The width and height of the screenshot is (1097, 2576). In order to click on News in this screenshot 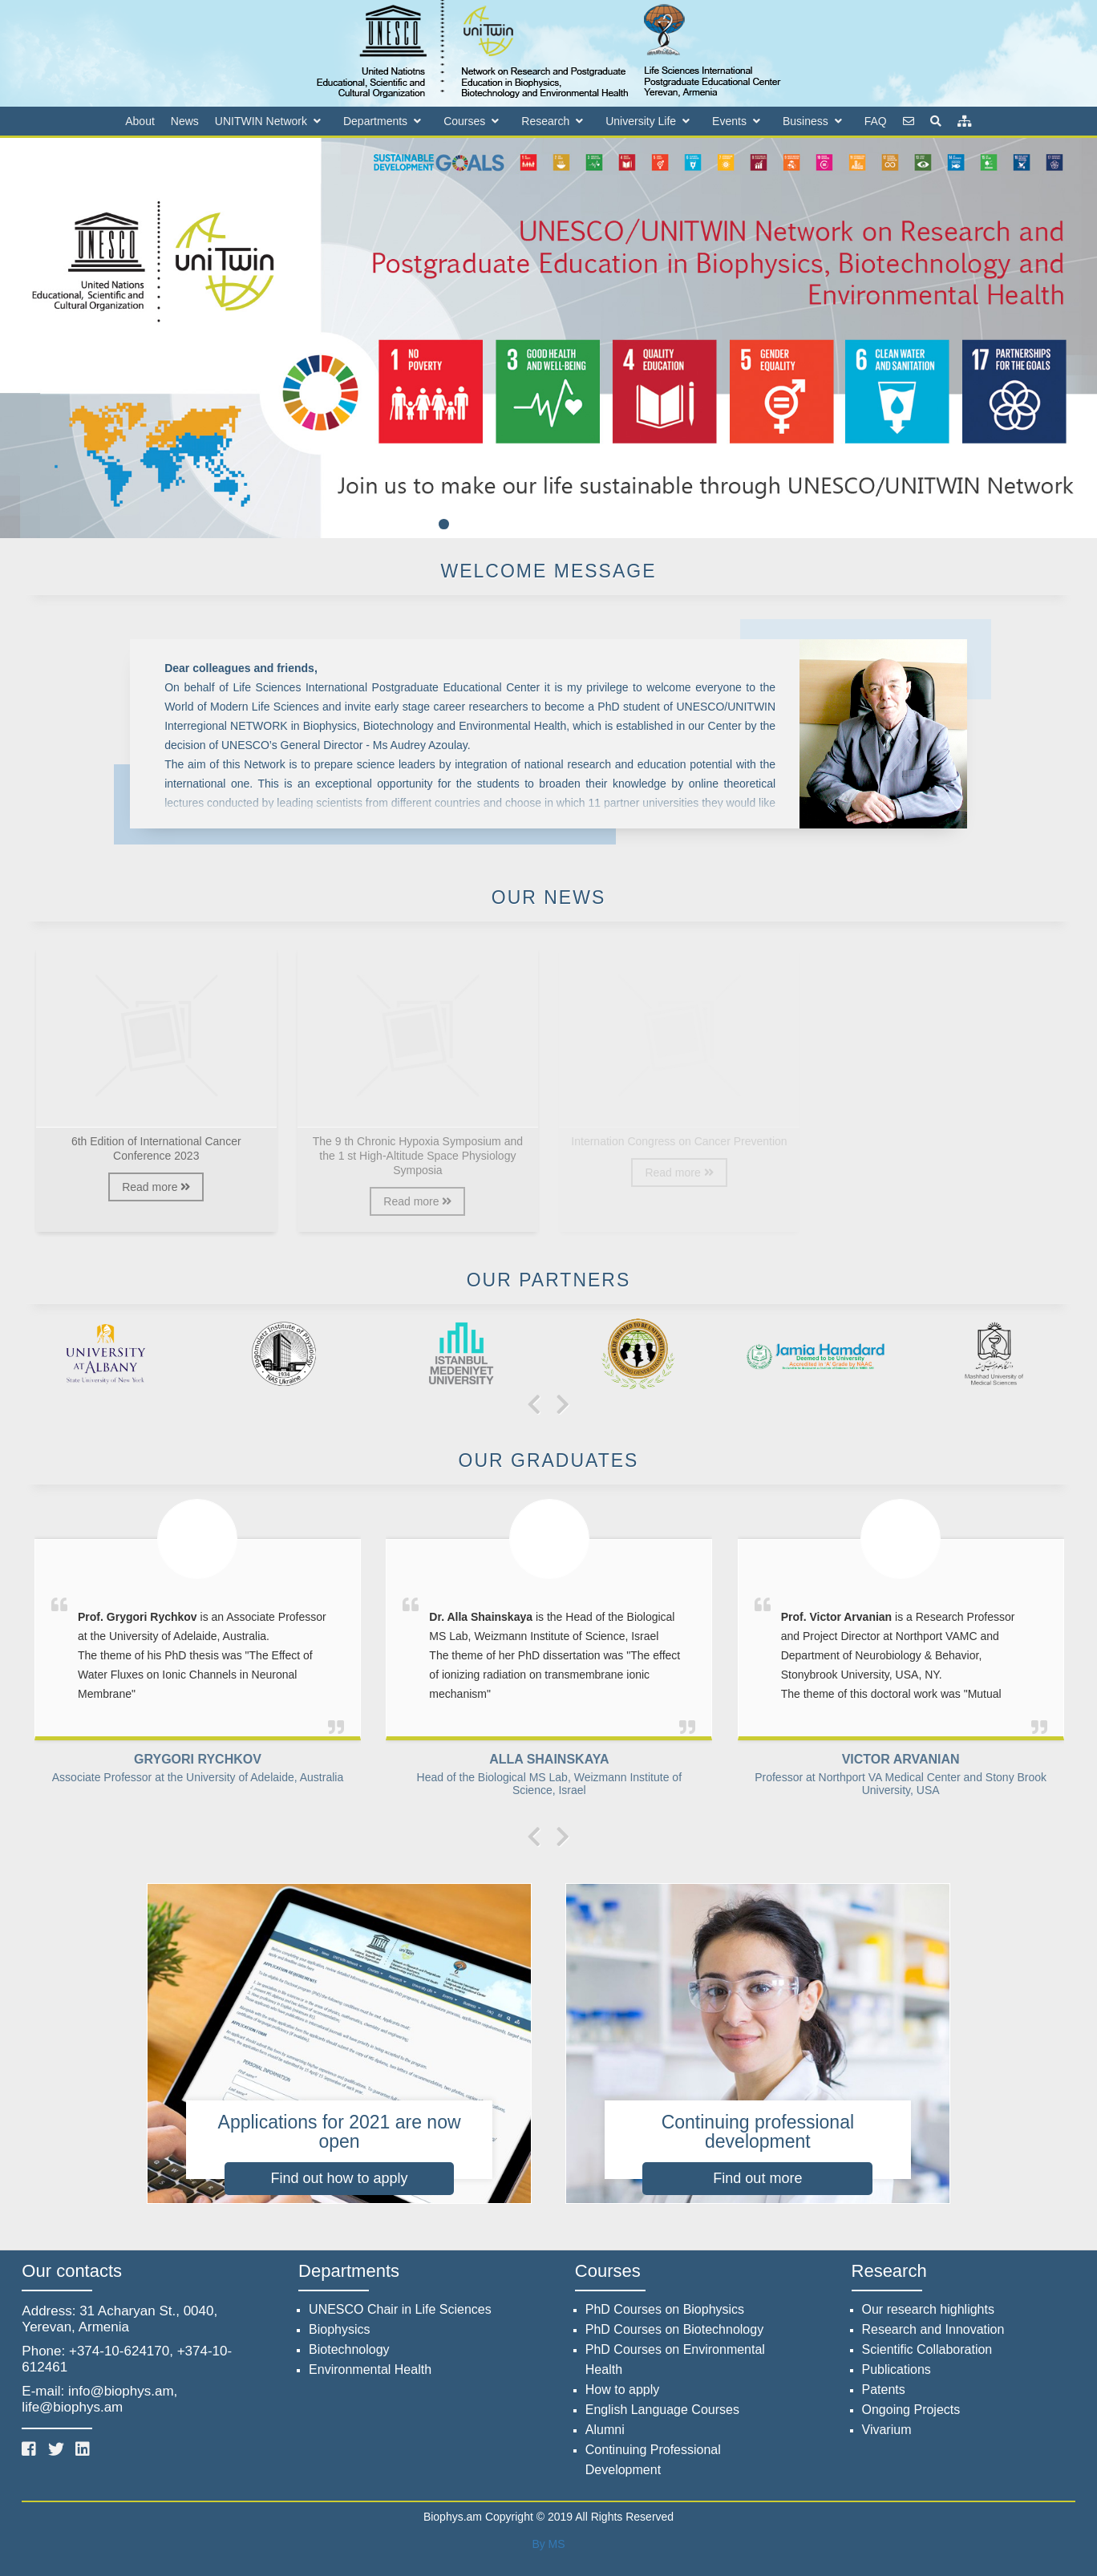, I will do `click(185, 121)`.